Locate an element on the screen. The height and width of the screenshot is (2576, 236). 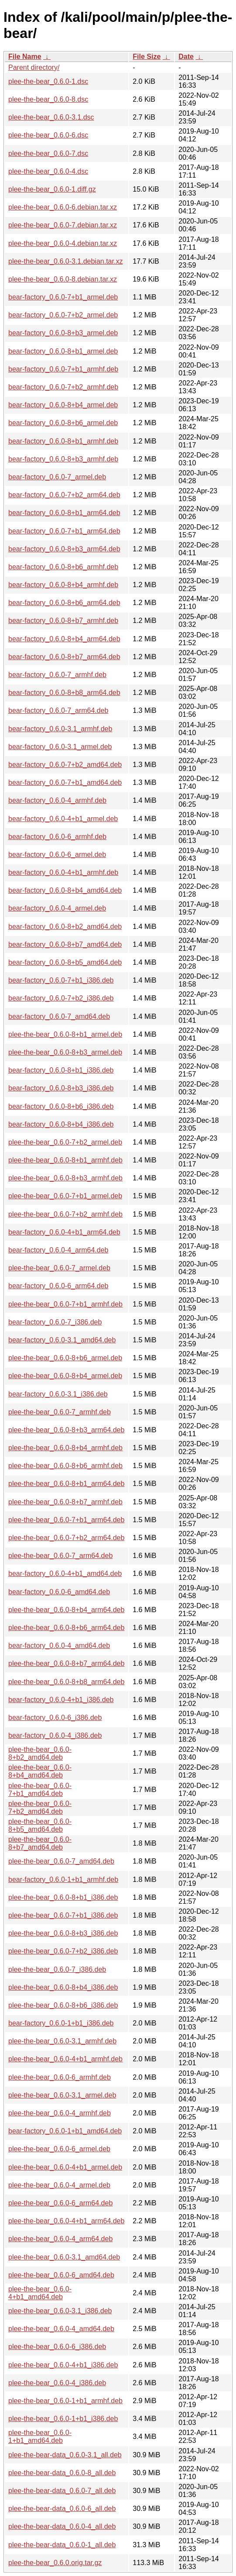
plee-the-bear_0.6.0-1.dsc is located at coordinates (48, 81).